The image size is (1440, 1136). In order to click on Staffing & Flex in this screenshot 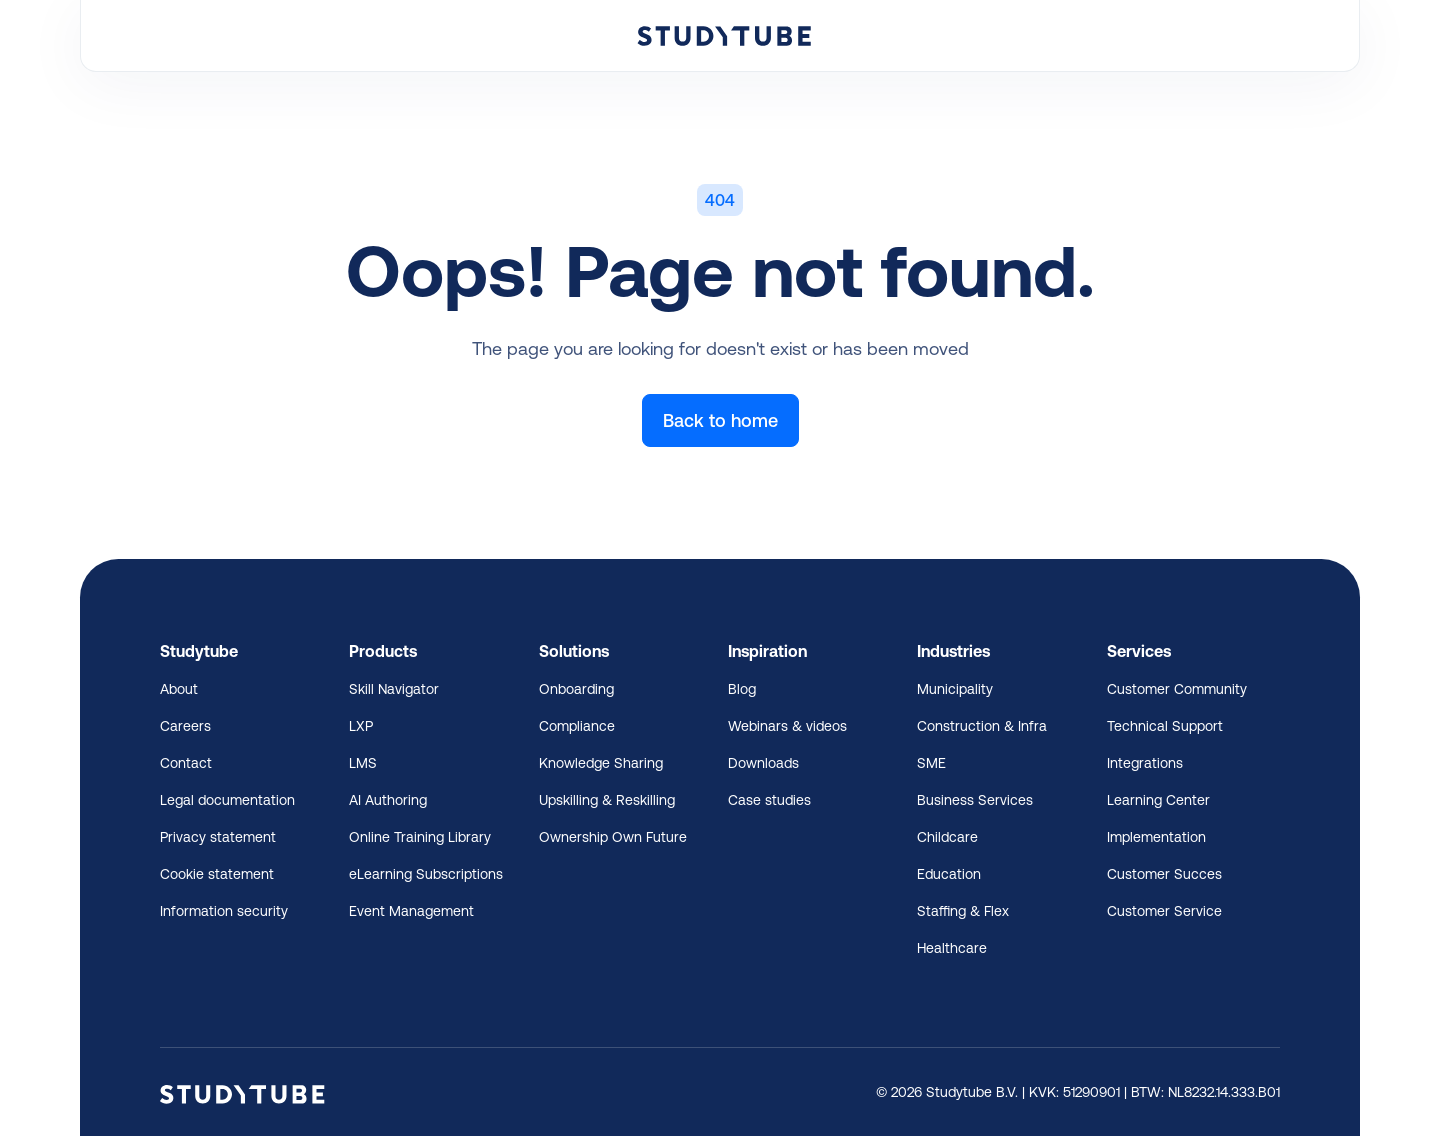, I will do `click(963, 911)`.